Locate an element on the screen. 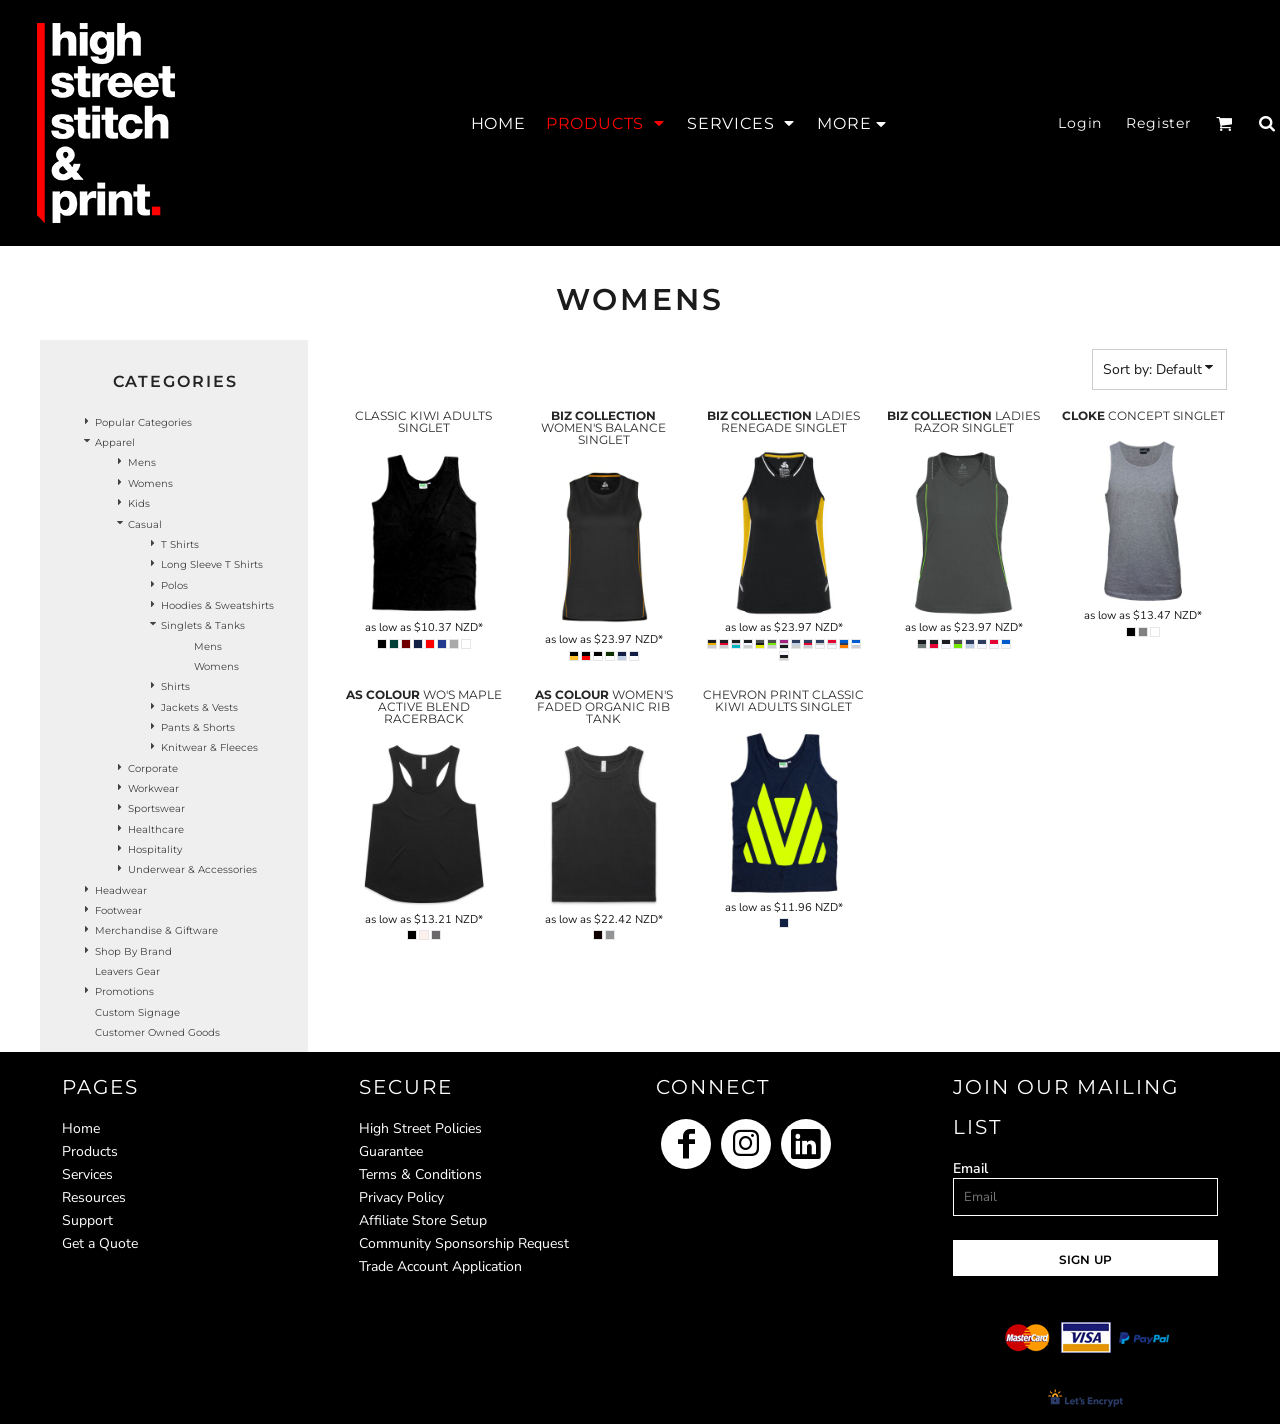  Register is located at coordinates (1159, 123).